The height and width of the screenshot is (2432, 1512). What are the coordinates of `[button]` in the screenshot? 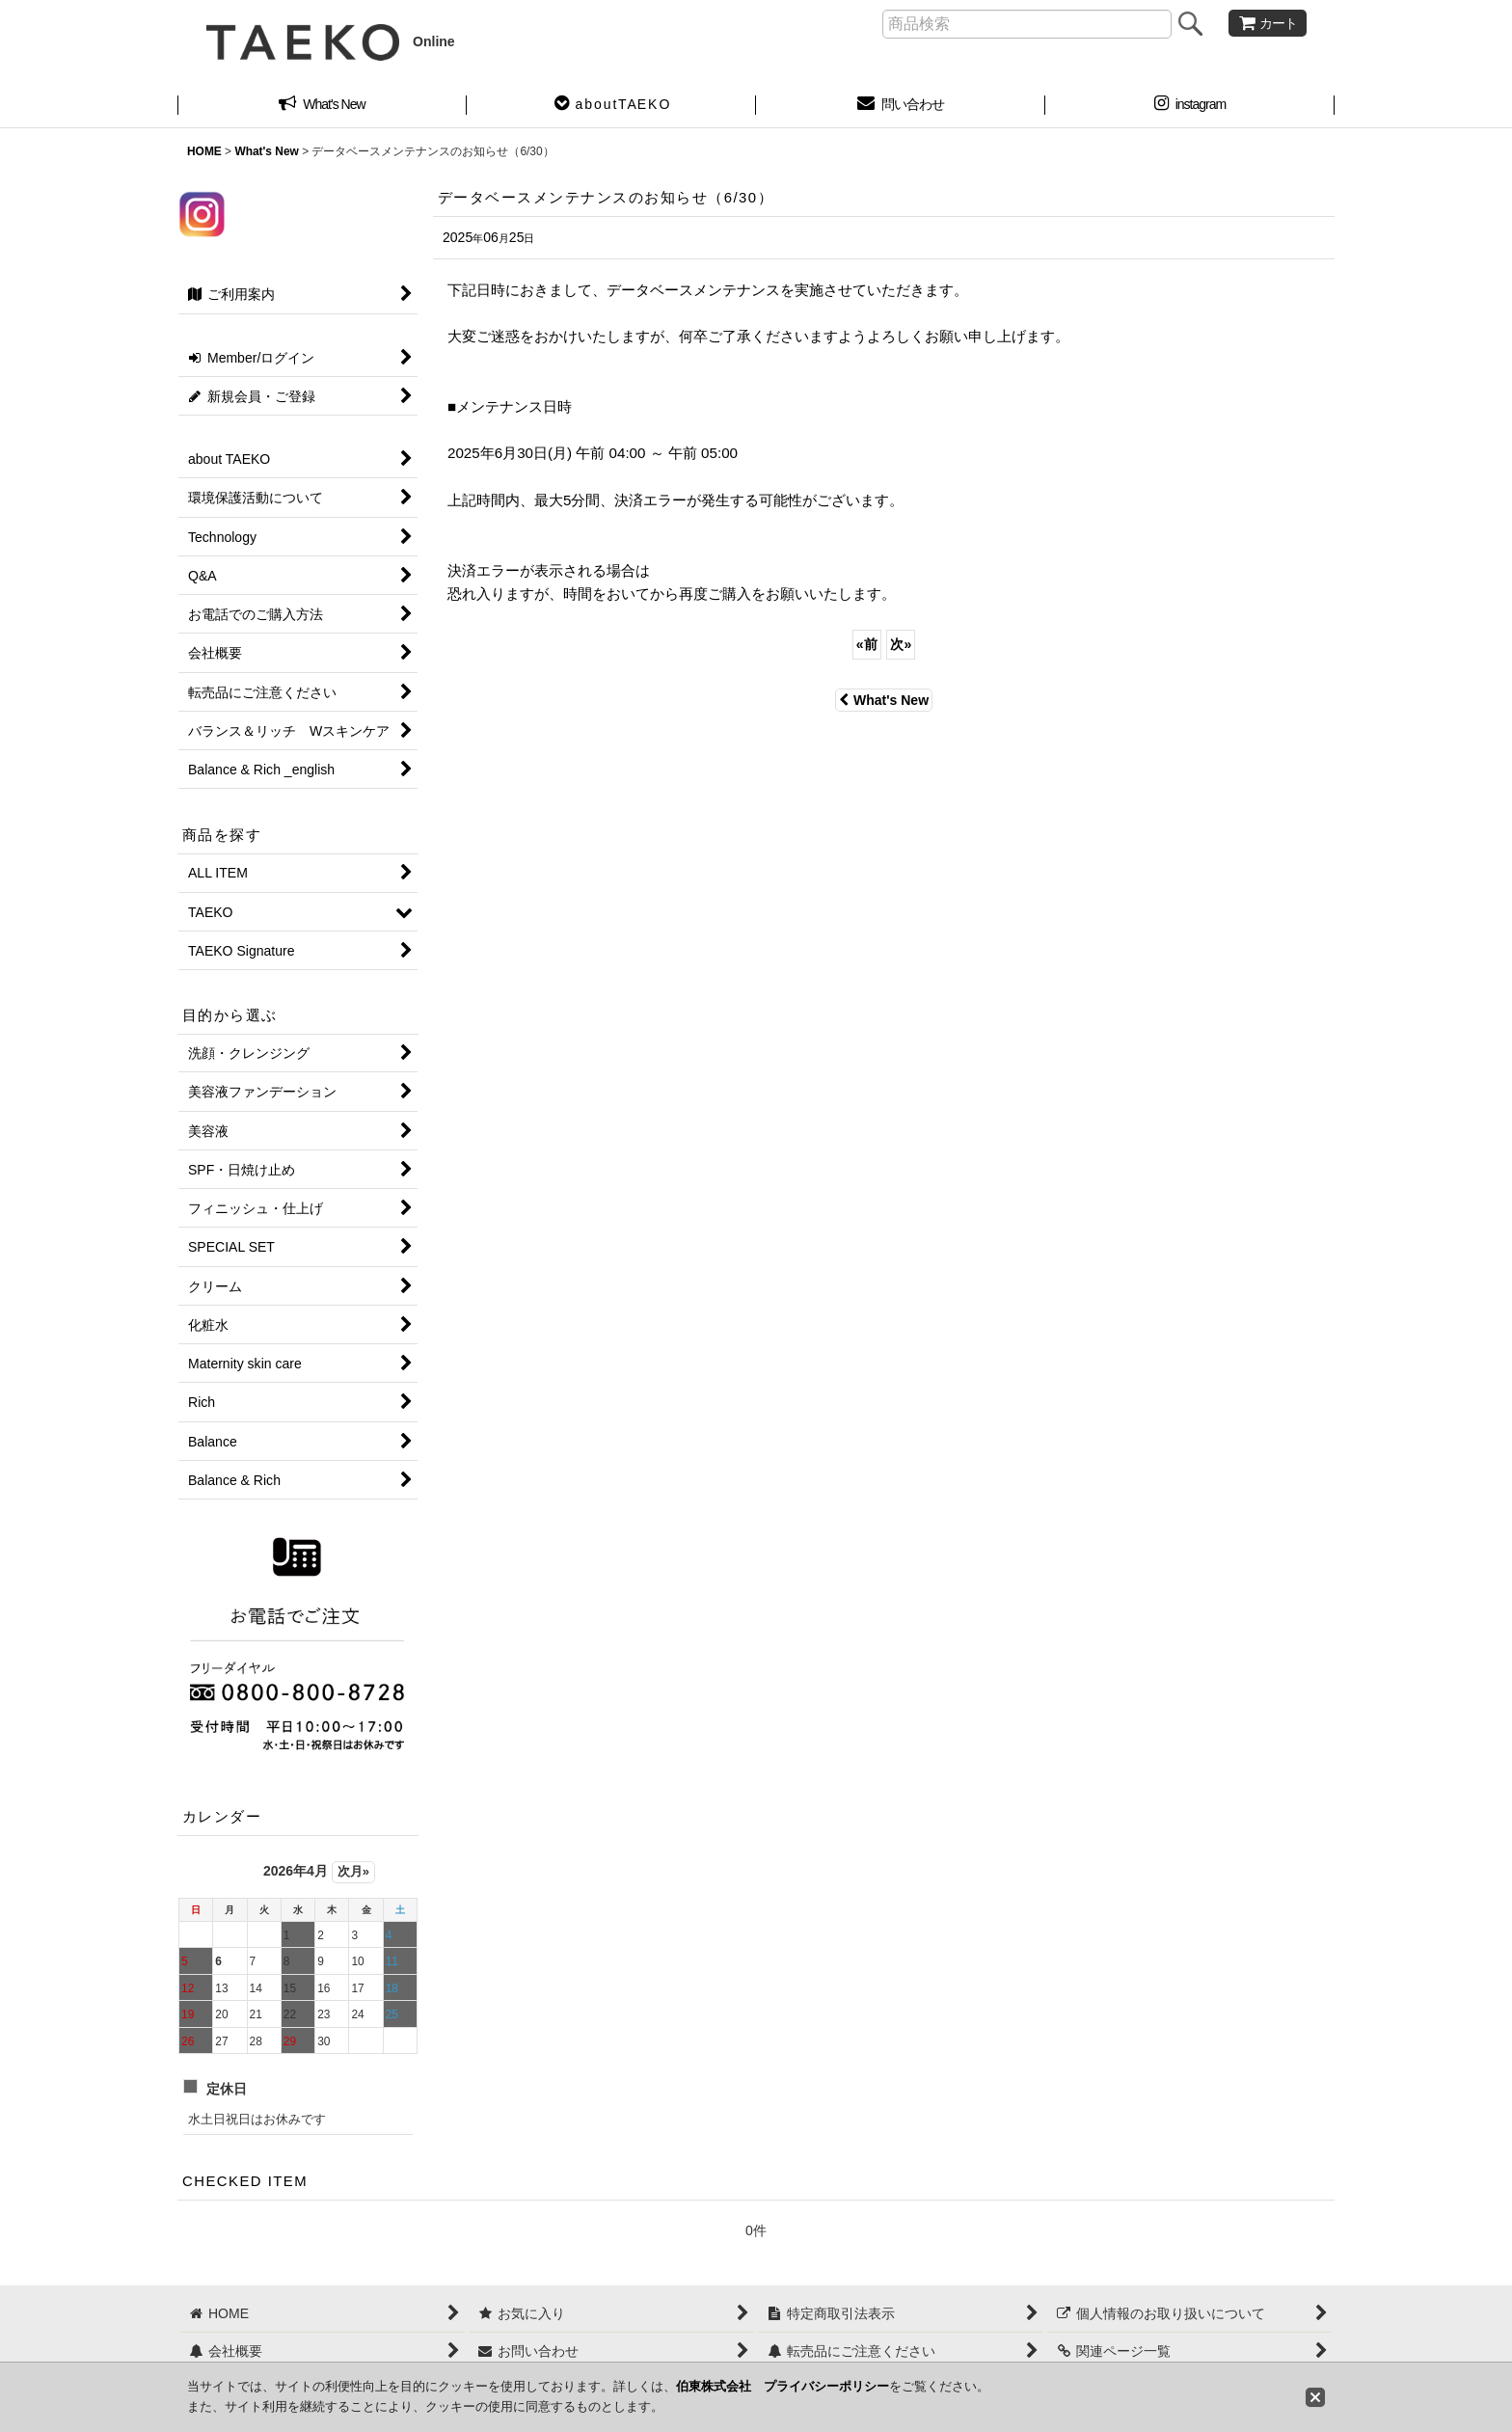 It's located at (611, 106).